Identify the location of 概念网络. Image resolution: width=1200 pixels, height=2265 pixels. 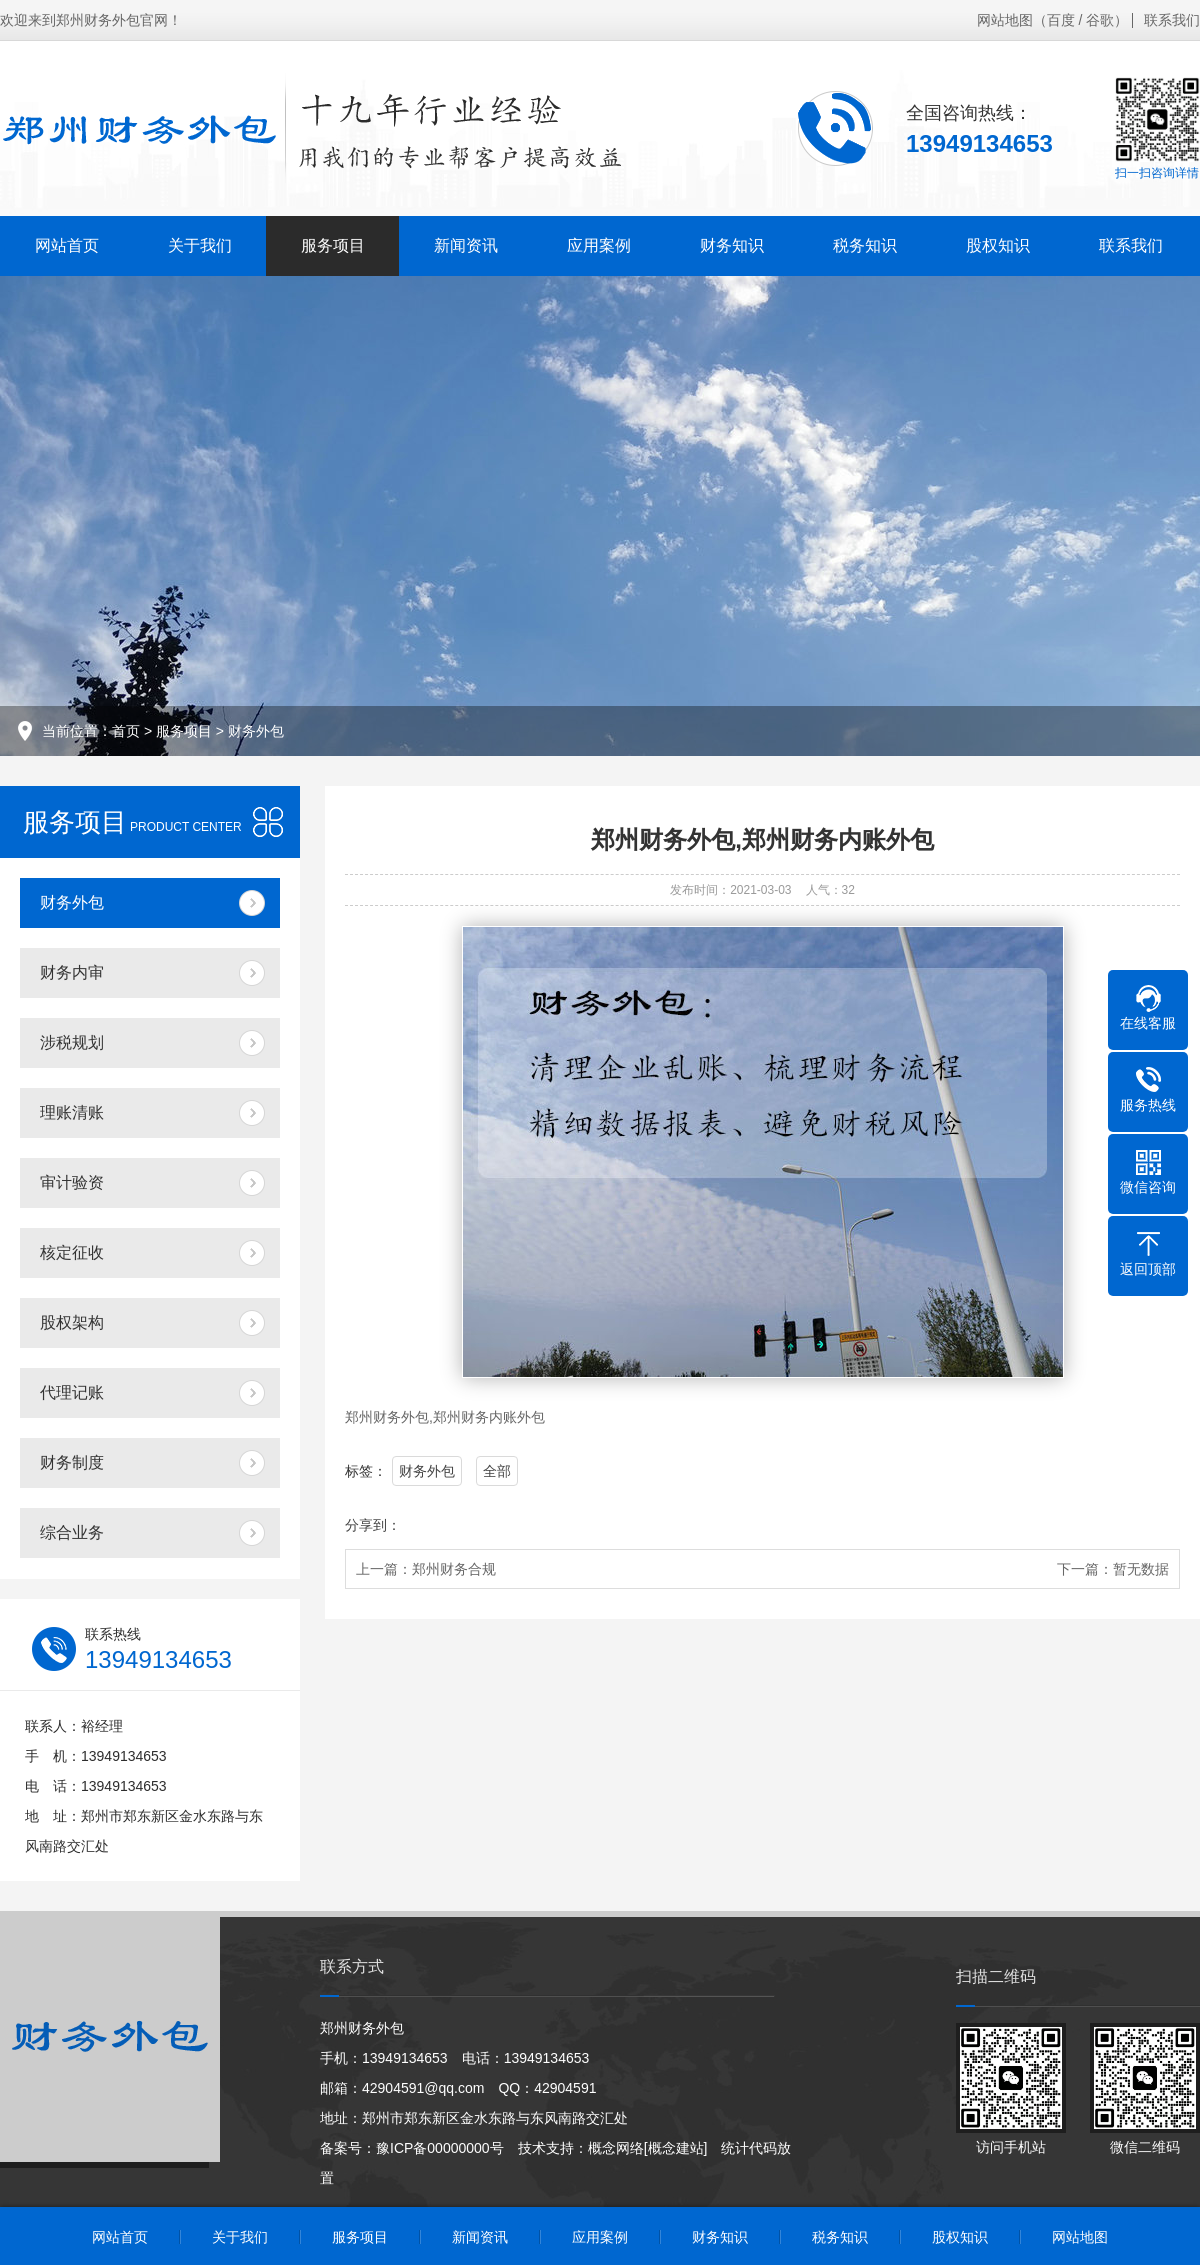
(616, 2148).